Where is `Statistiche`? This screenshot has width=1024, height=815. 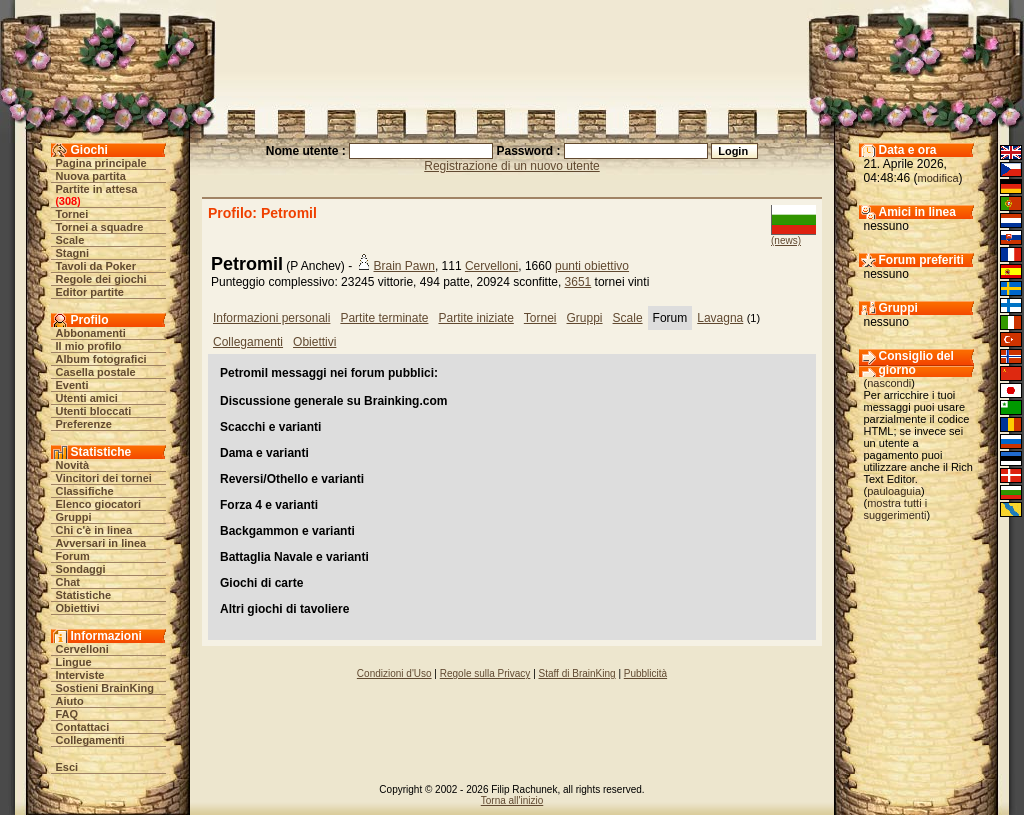
Statistiche is located at coordinates (84, 595).